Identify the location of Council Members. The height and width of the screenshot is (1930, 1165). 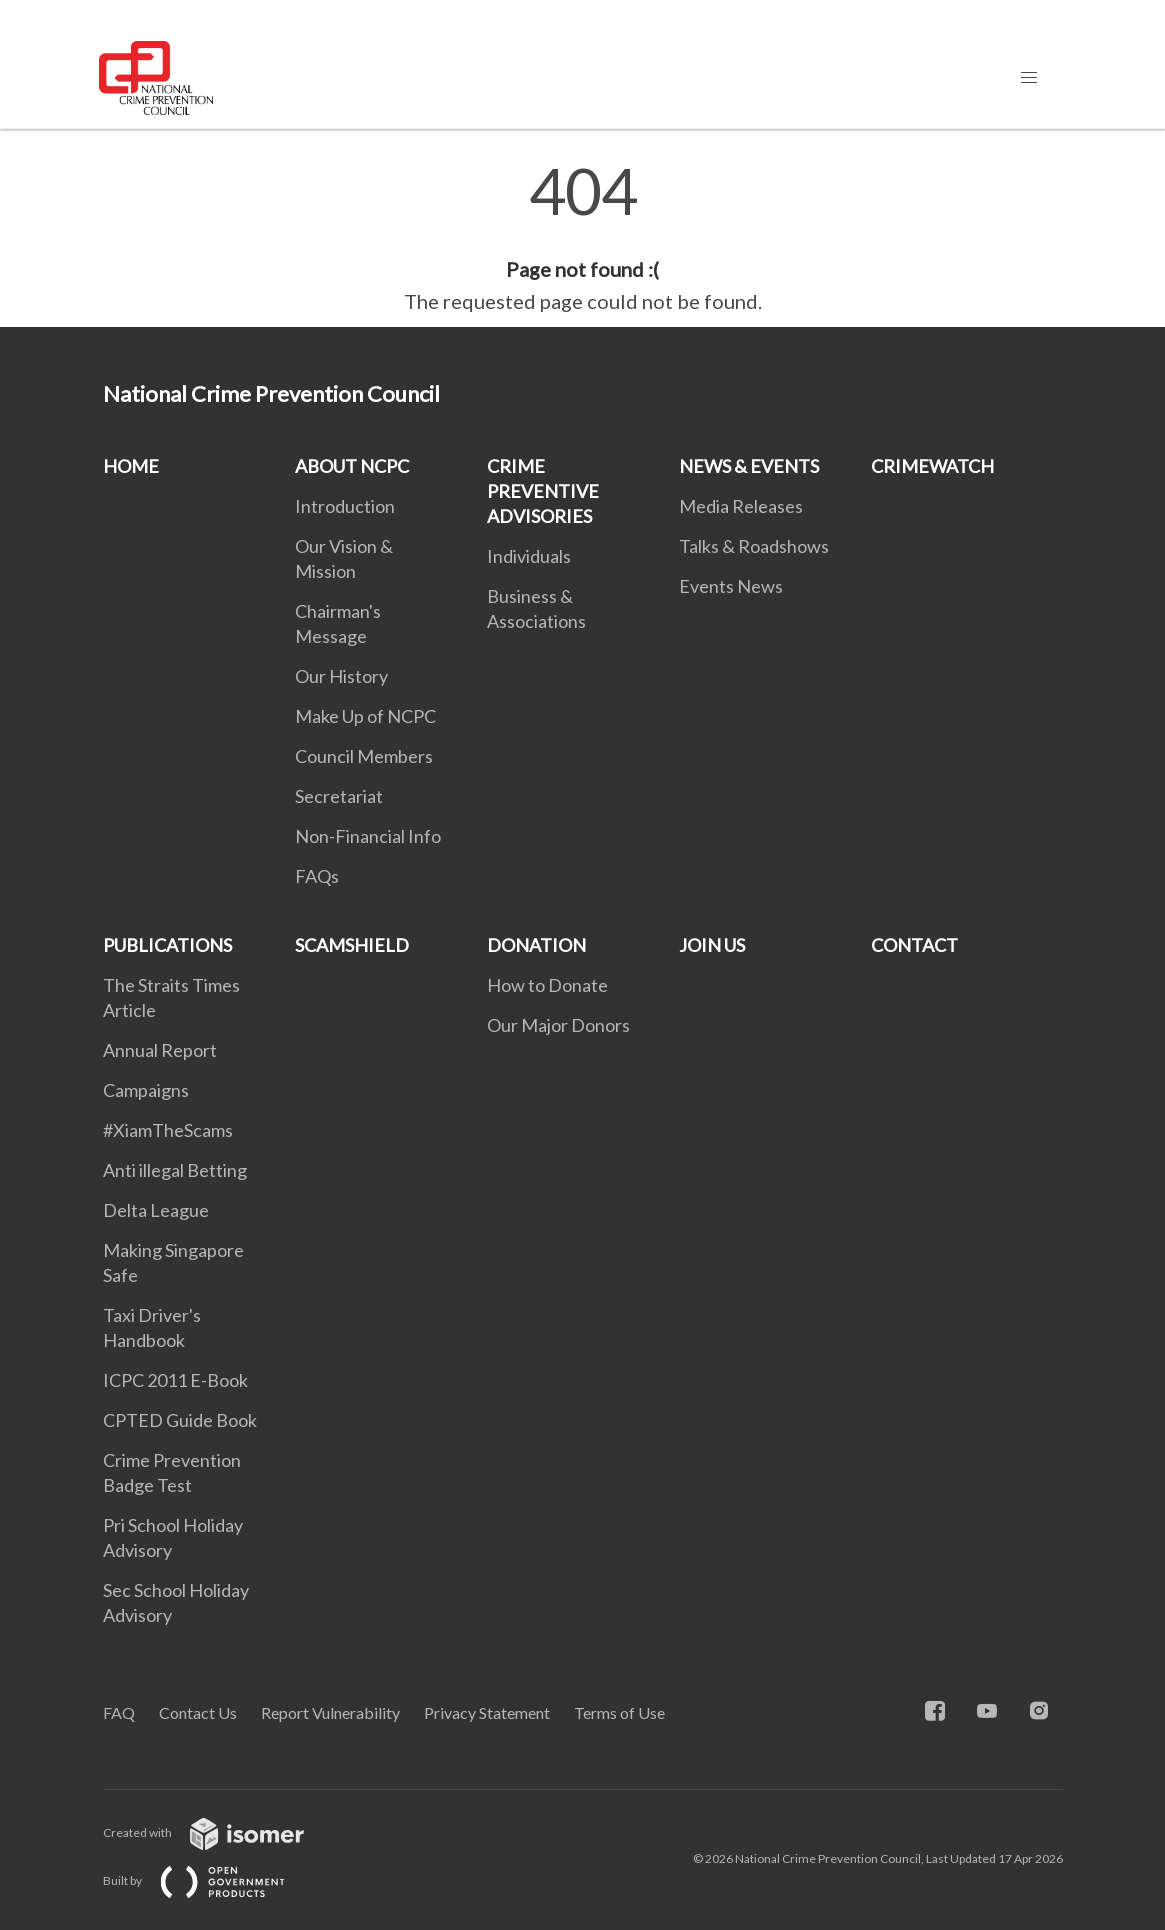
(364, 756).